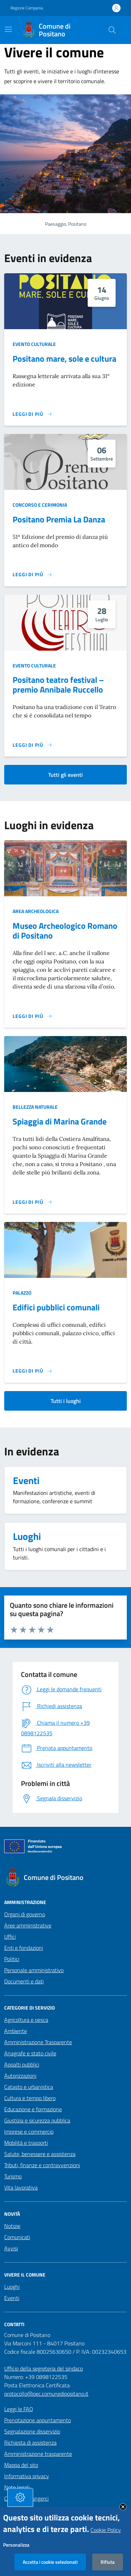  What do you see at coordinates (37, 2120) in the screenshot?
I see `Giustizia e sicurezza pubblica` at bounding box center [37, 2120].